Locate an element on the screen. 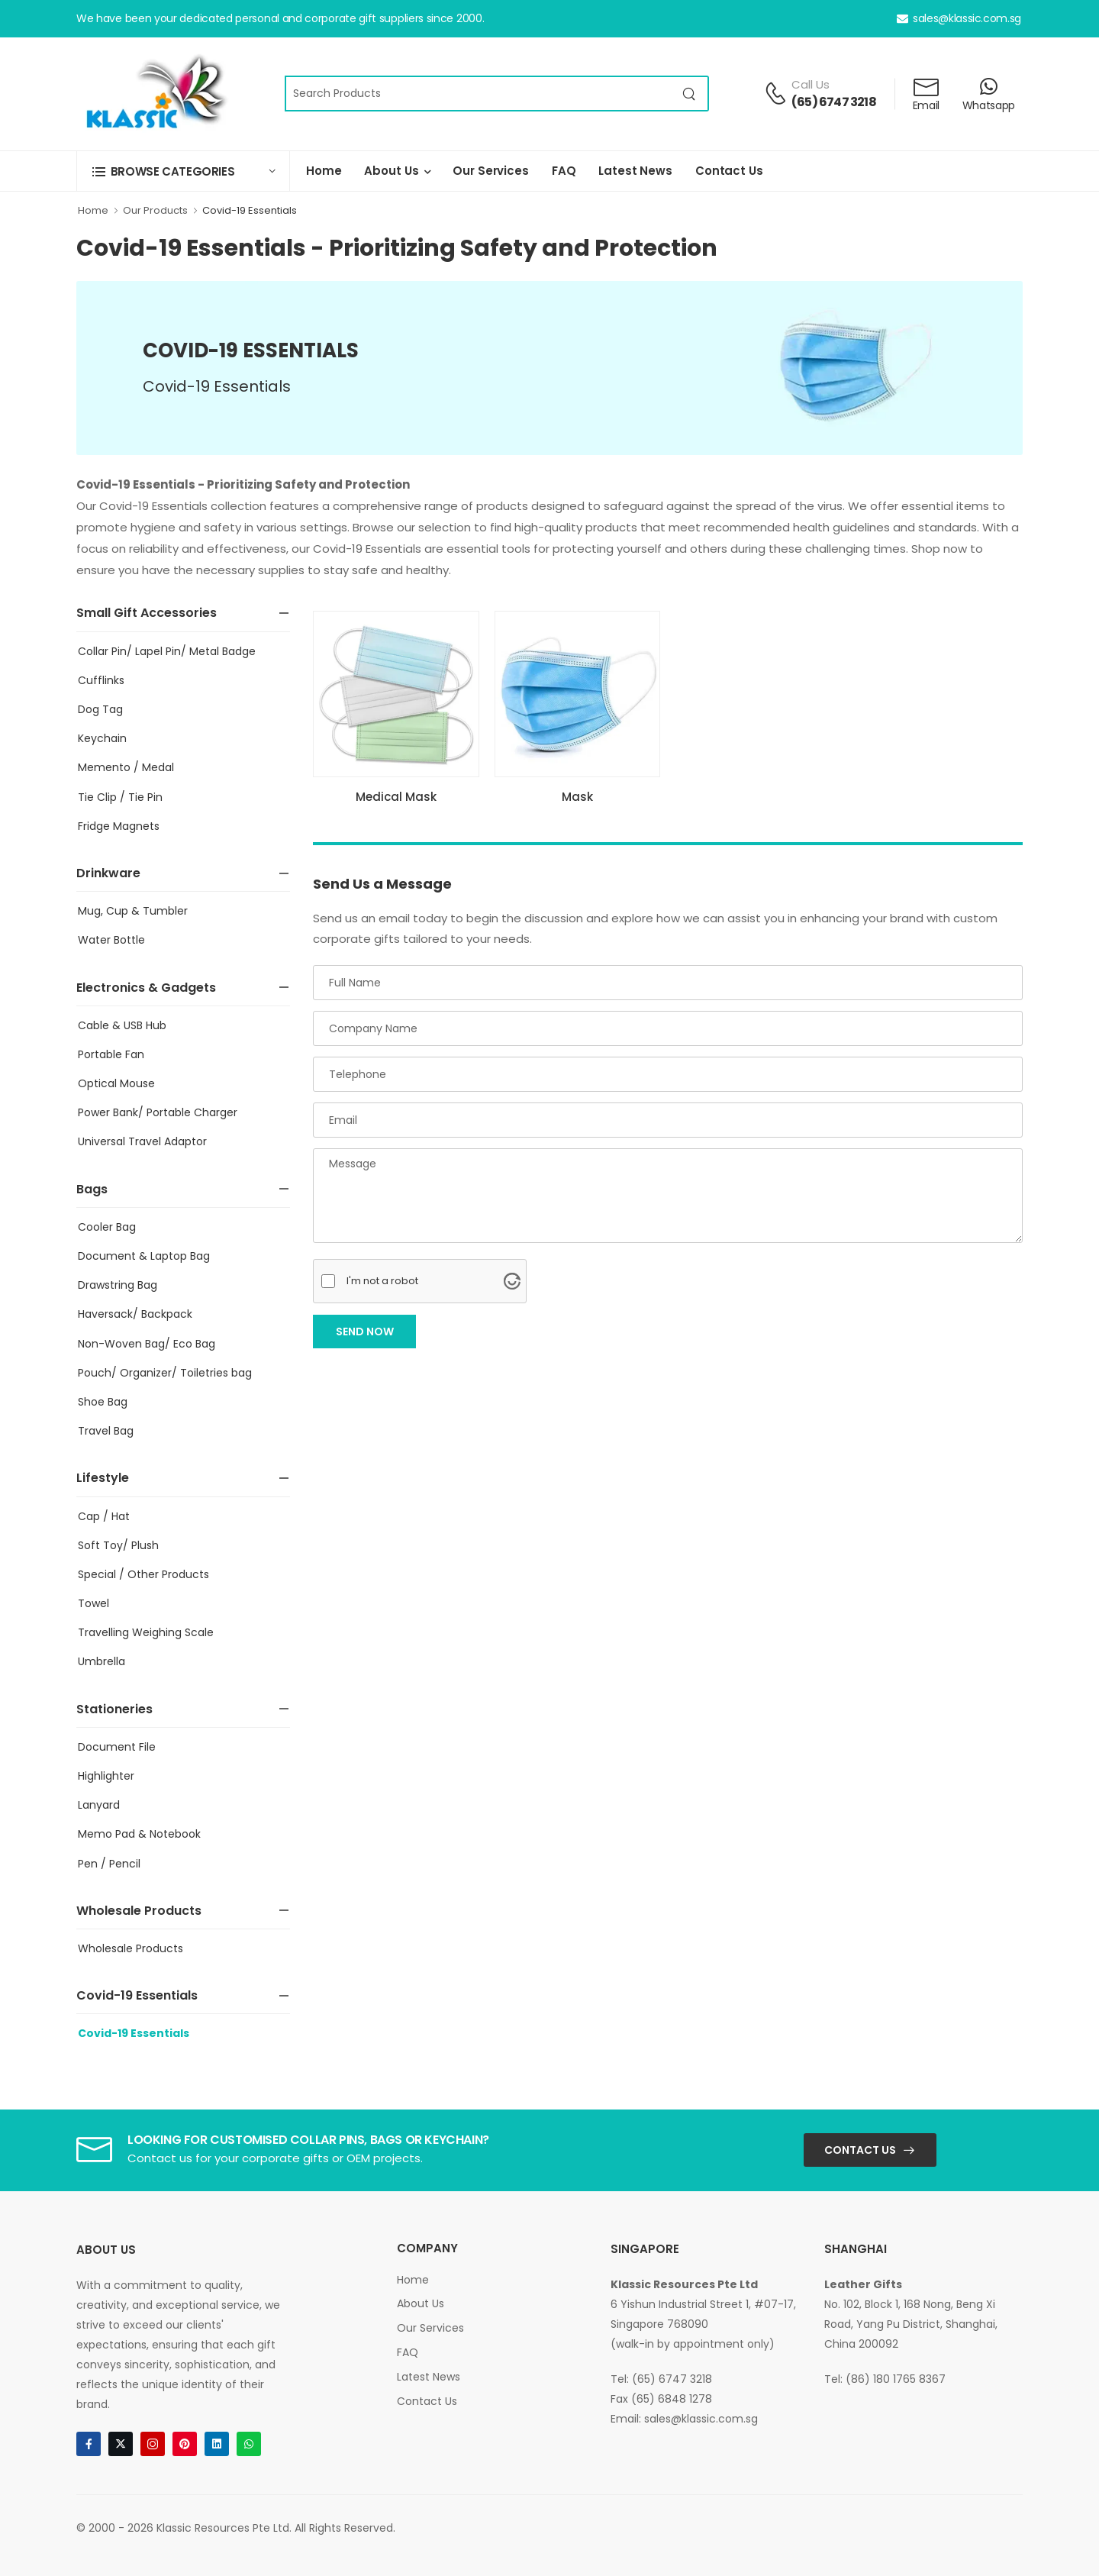 Image resolution: width=1099 pixels, height=2576 pixels. Home is located at coordinates (323, 171).